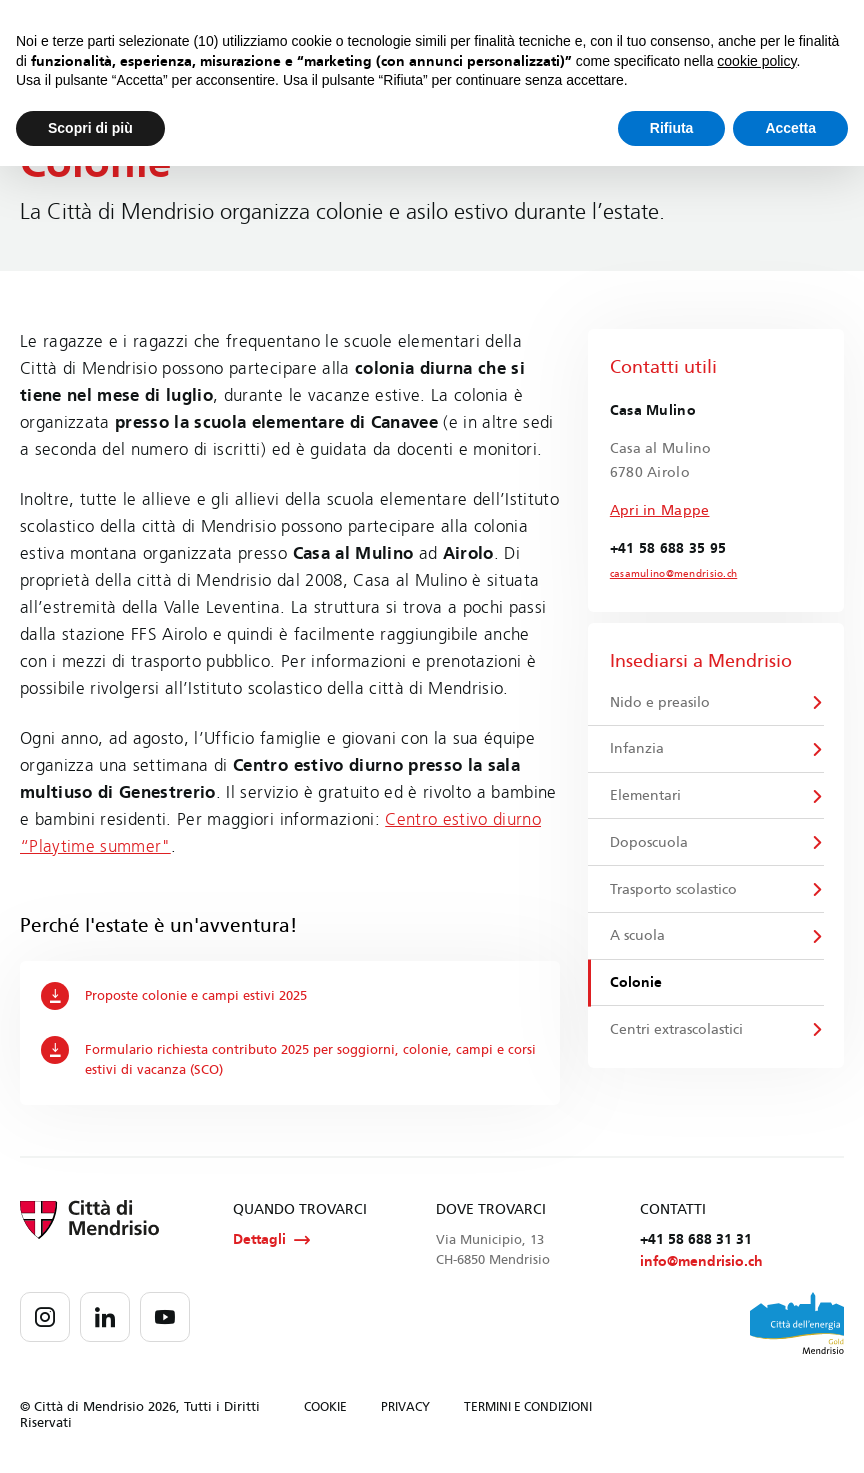  Describe the element at coordinates (676, 1029) in the screenshot. I see `Centri extrascolastici` at that location.